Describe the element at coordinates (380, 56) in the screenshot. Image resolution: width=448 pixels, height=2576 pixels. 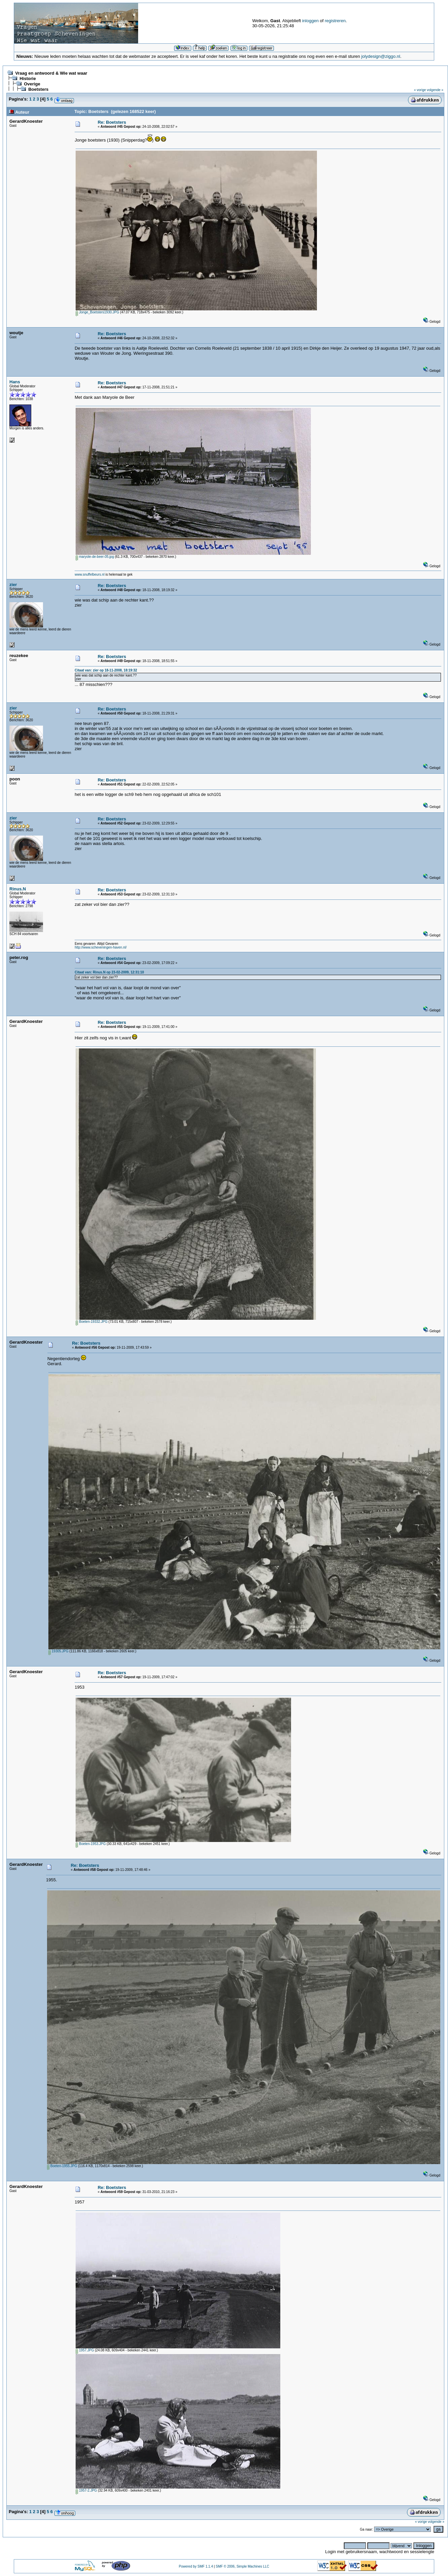
I see `jolydesign@ziggo.nl` at that location.